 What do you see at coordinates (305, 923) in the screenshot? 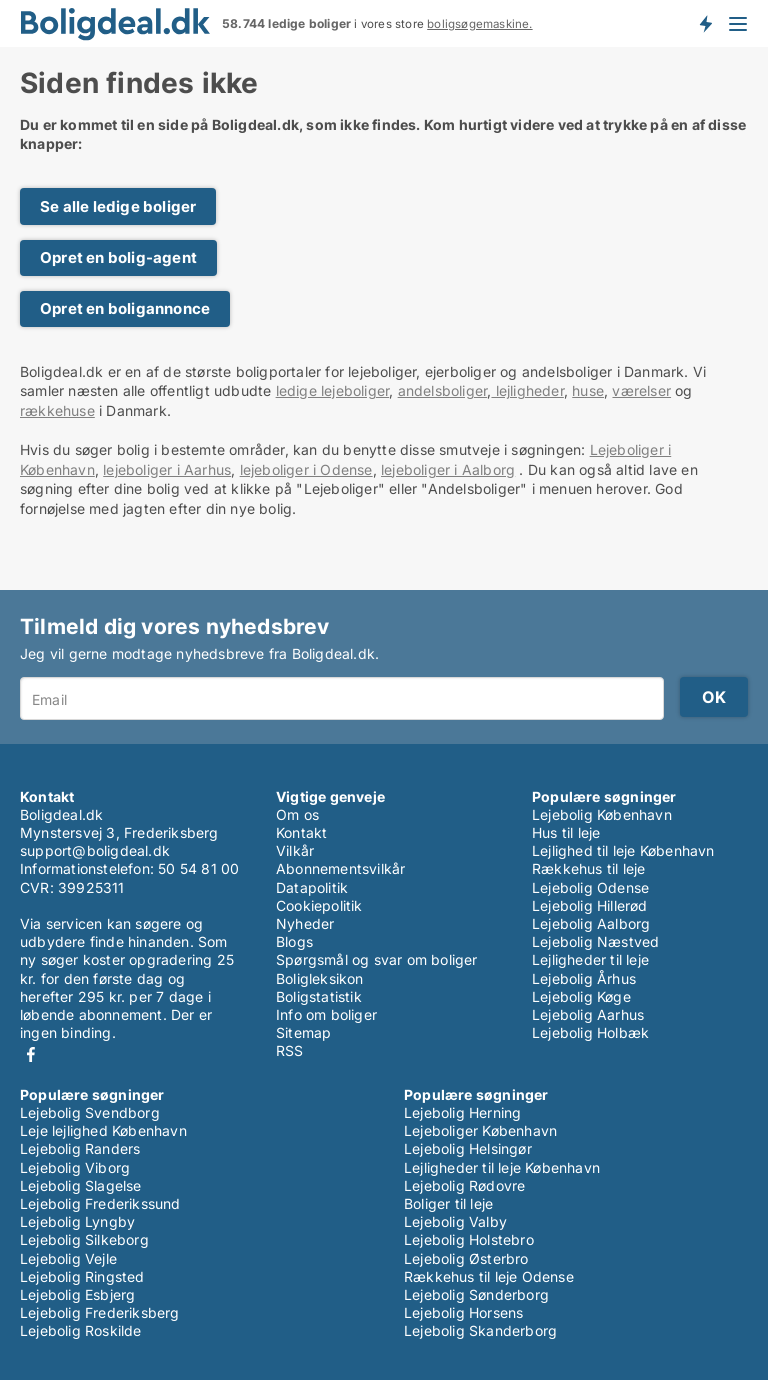
I see `Nyheder` at bounding box center [305, 923].